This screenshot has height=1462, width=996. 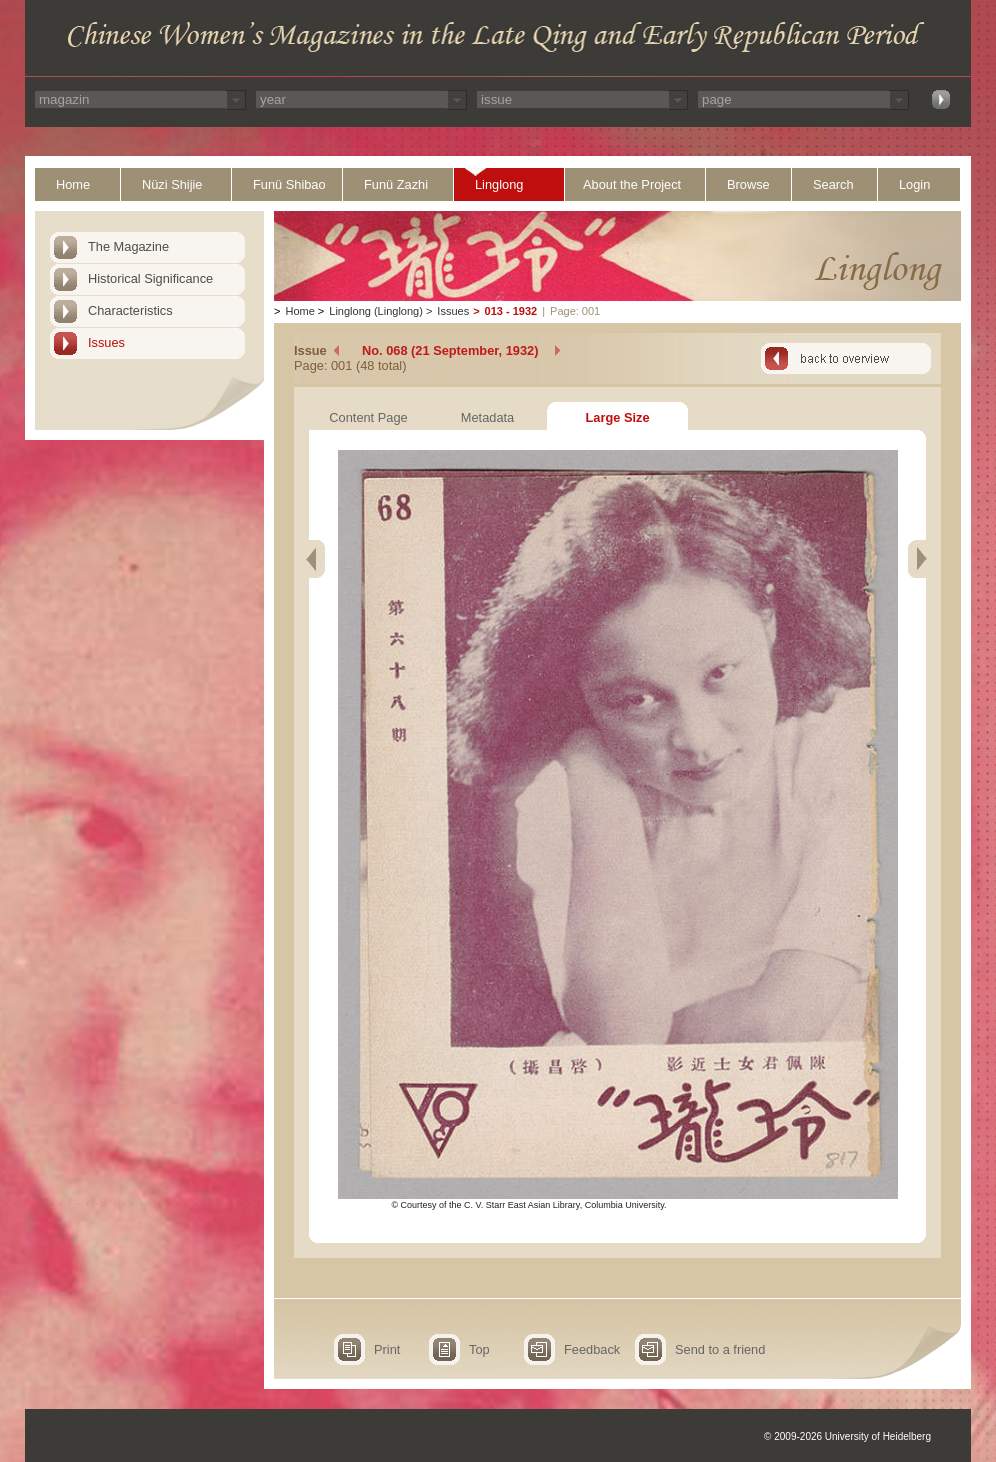 I want to click on Content Page, so click(x=368, y=417).